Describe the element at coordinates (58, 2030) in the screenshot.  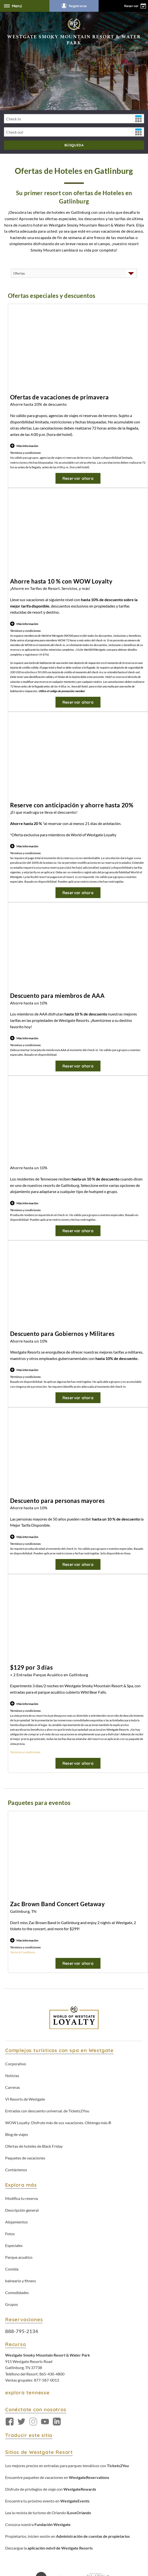
I see `WOW Loyalty: Disfrute más de sus vacaciones. Obtenga más.®` at that location.